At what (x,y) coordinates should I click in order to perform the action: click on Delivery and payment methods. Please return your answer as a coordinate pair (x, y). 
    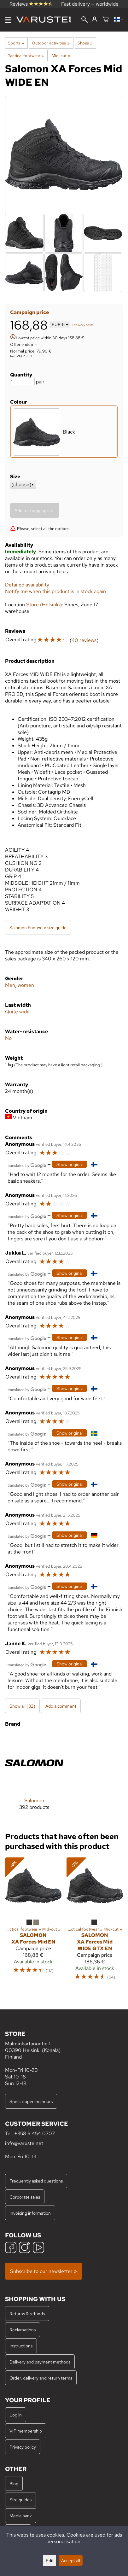
    Looking at the image, I should click on (39, 2362).